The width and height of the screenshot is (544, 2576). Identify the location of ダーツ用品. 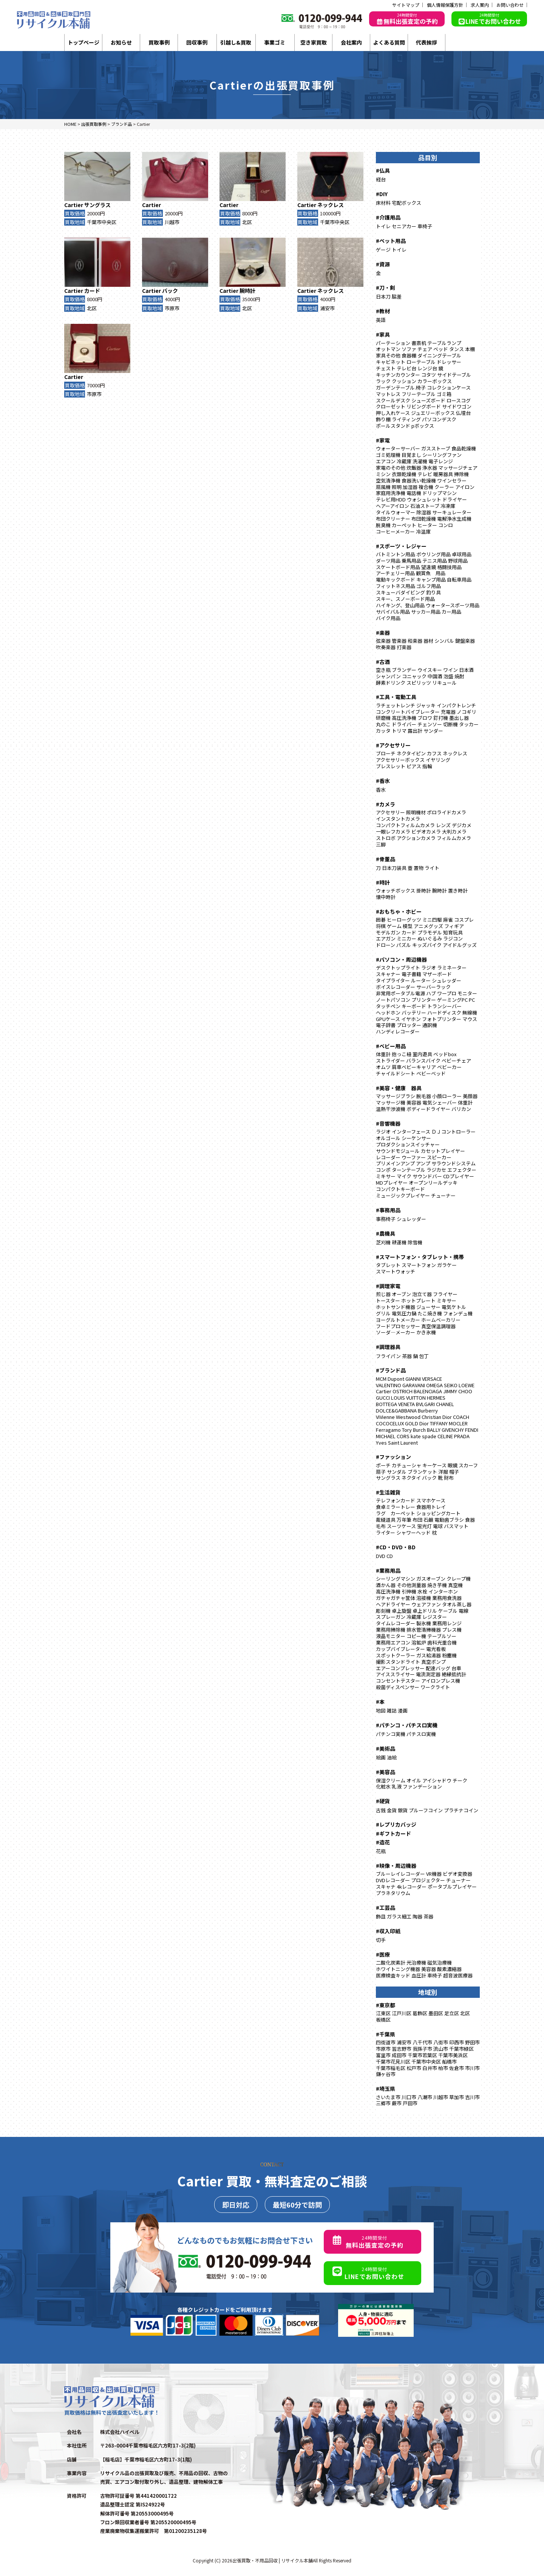
(388, 560).